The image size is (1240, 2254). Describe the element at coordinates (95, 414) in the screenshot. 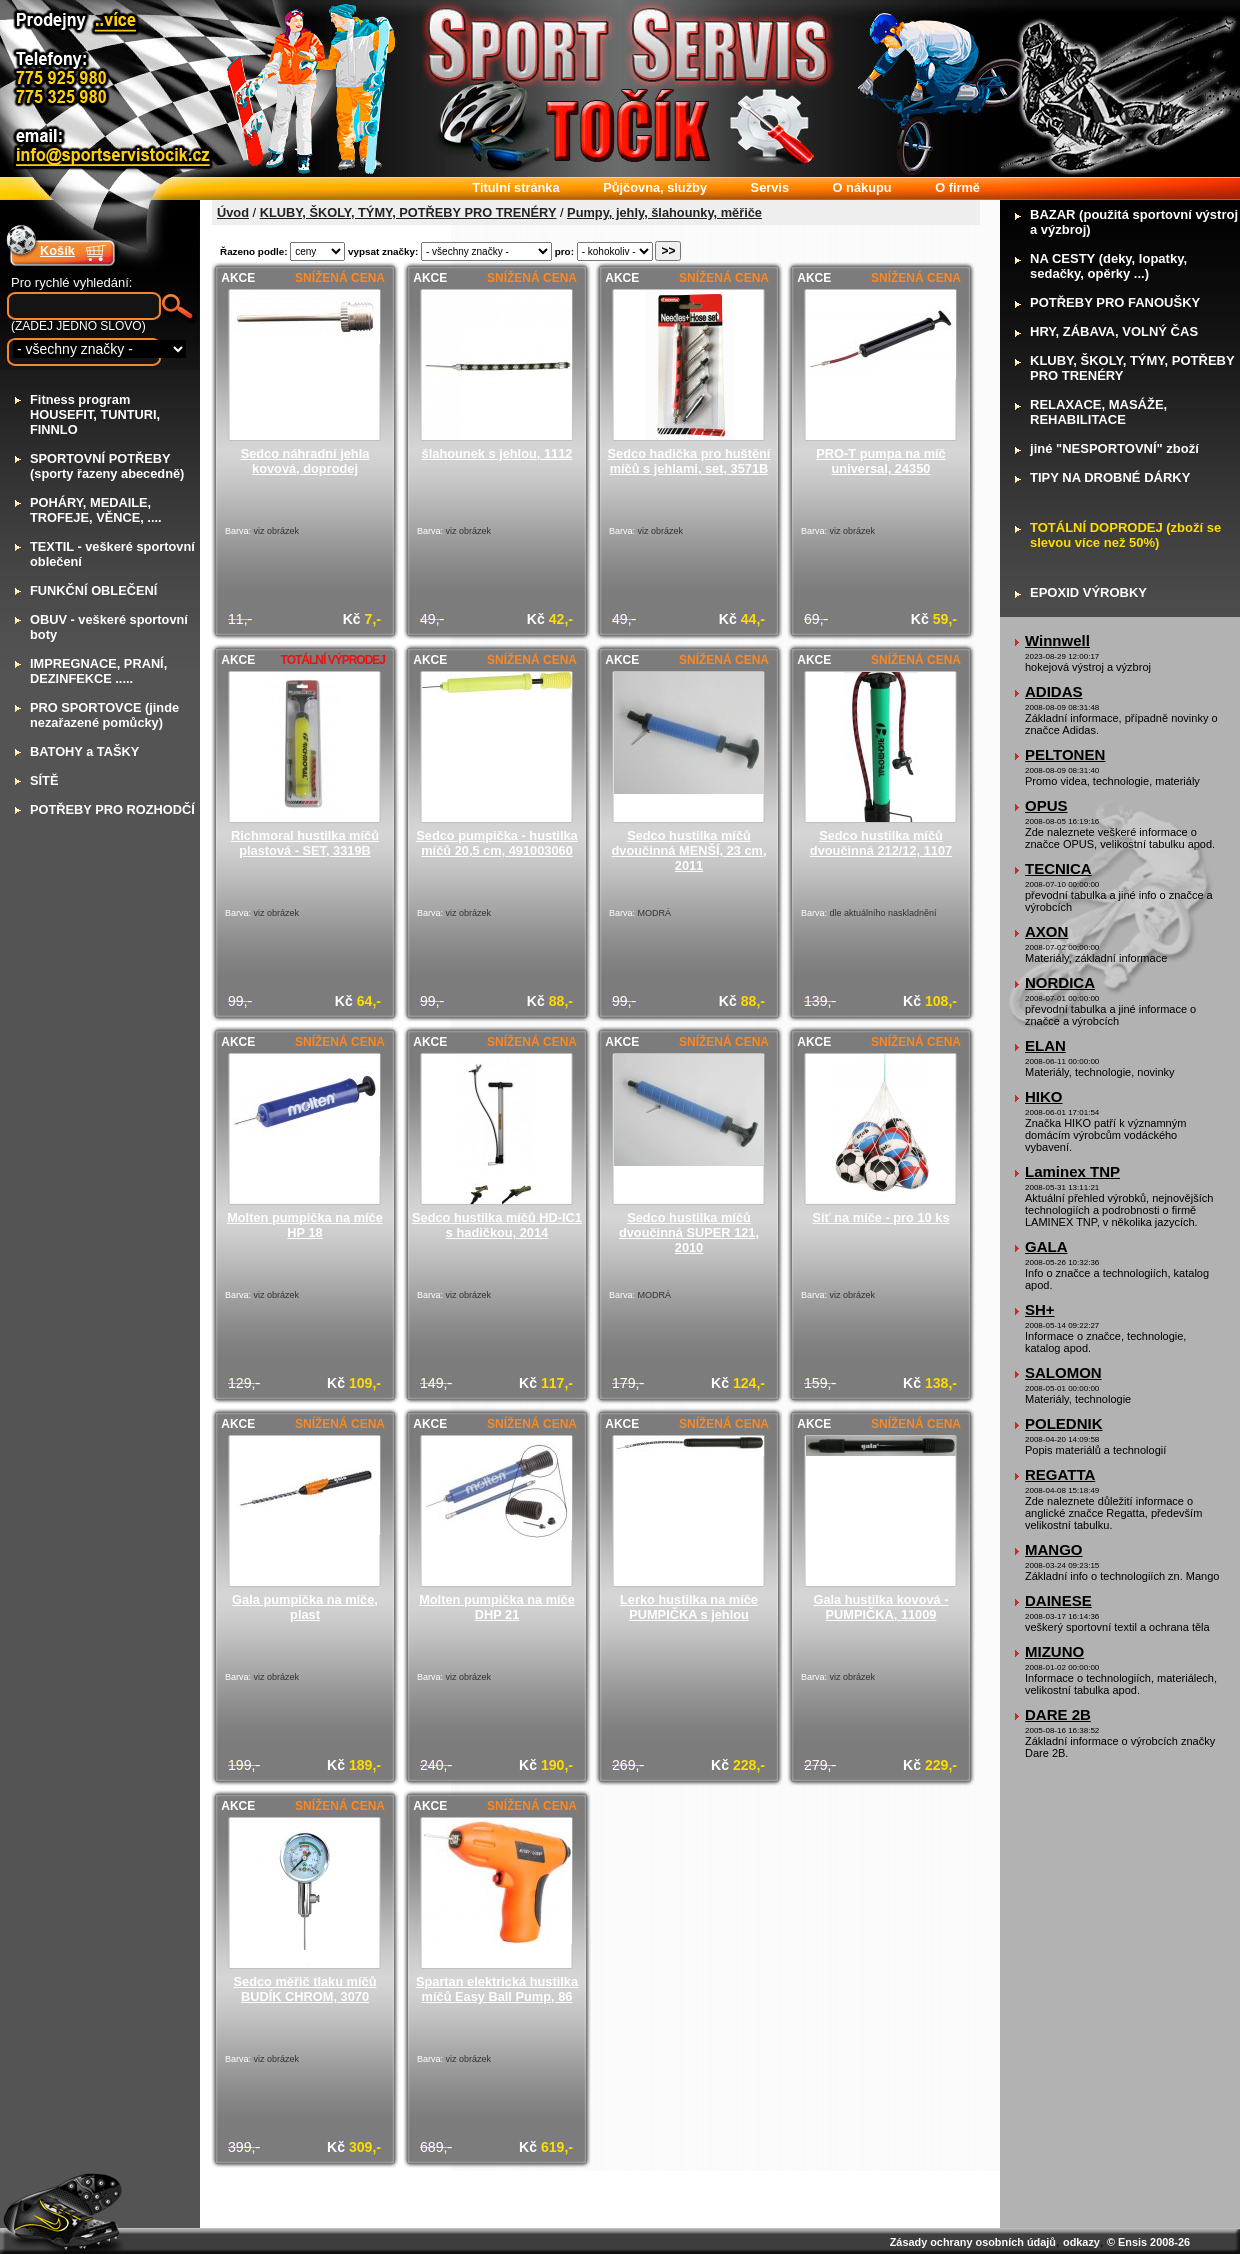

I see `itness program HOUSEFIT, TUNTURI, FINNLO` at that location.